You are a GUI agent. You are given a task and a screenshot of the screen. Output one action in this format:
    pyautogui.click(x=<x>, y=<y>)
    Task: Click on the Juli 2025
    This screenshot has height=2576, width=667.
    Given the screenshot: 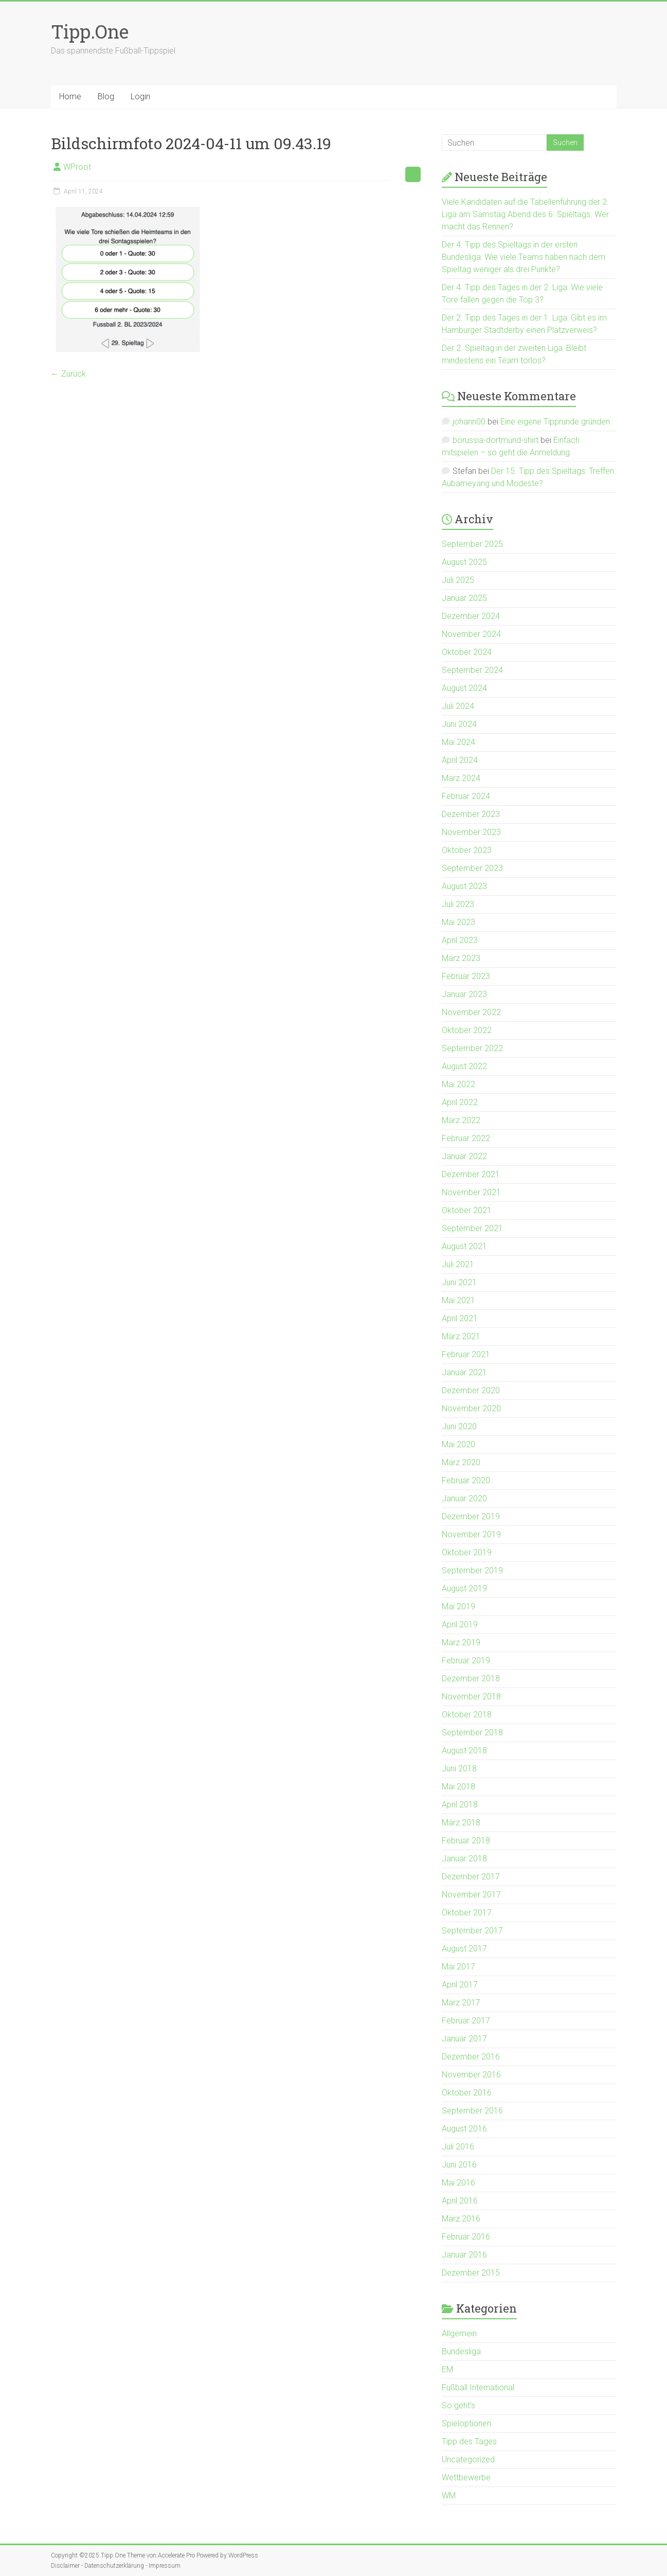 What is the action you would take?
    pyautogui.click(x=458, y=580)
    